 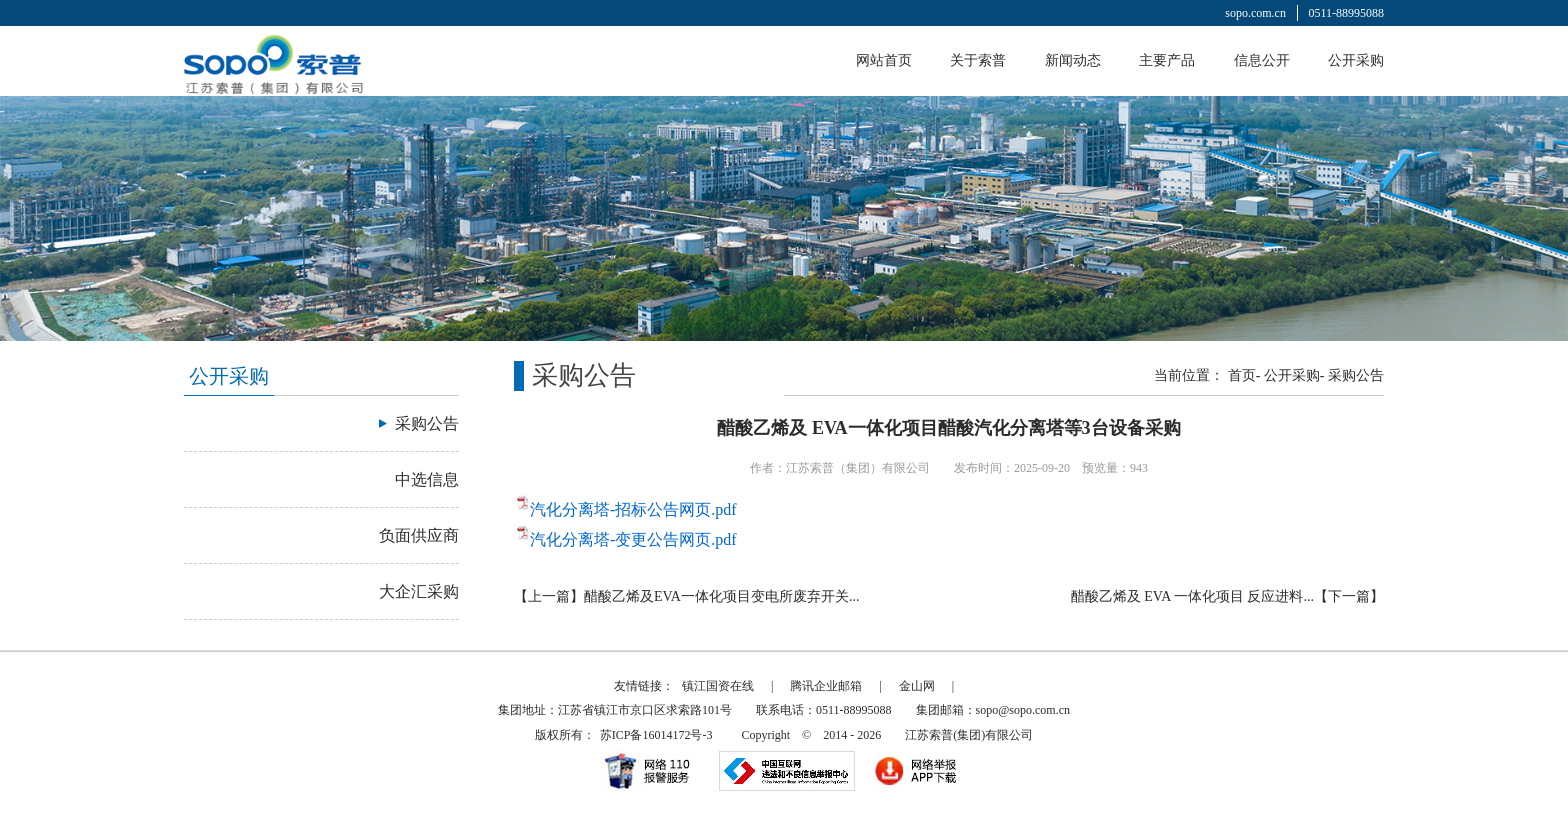 I want to click on 主要产品, so click(x=1167, y=60).